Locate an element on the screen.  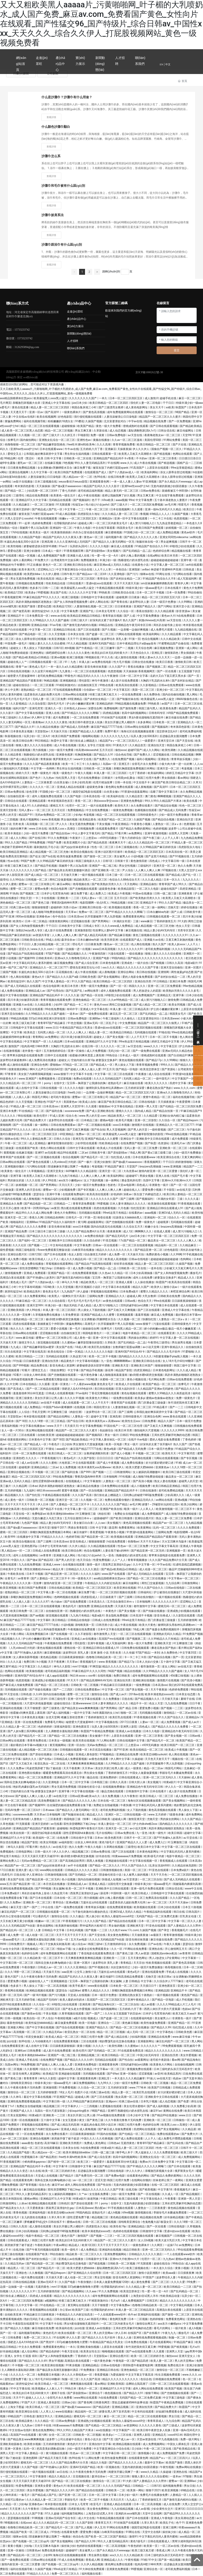
无套白嫩进入乌克兰美女 is located at coordinates (47, 1518).